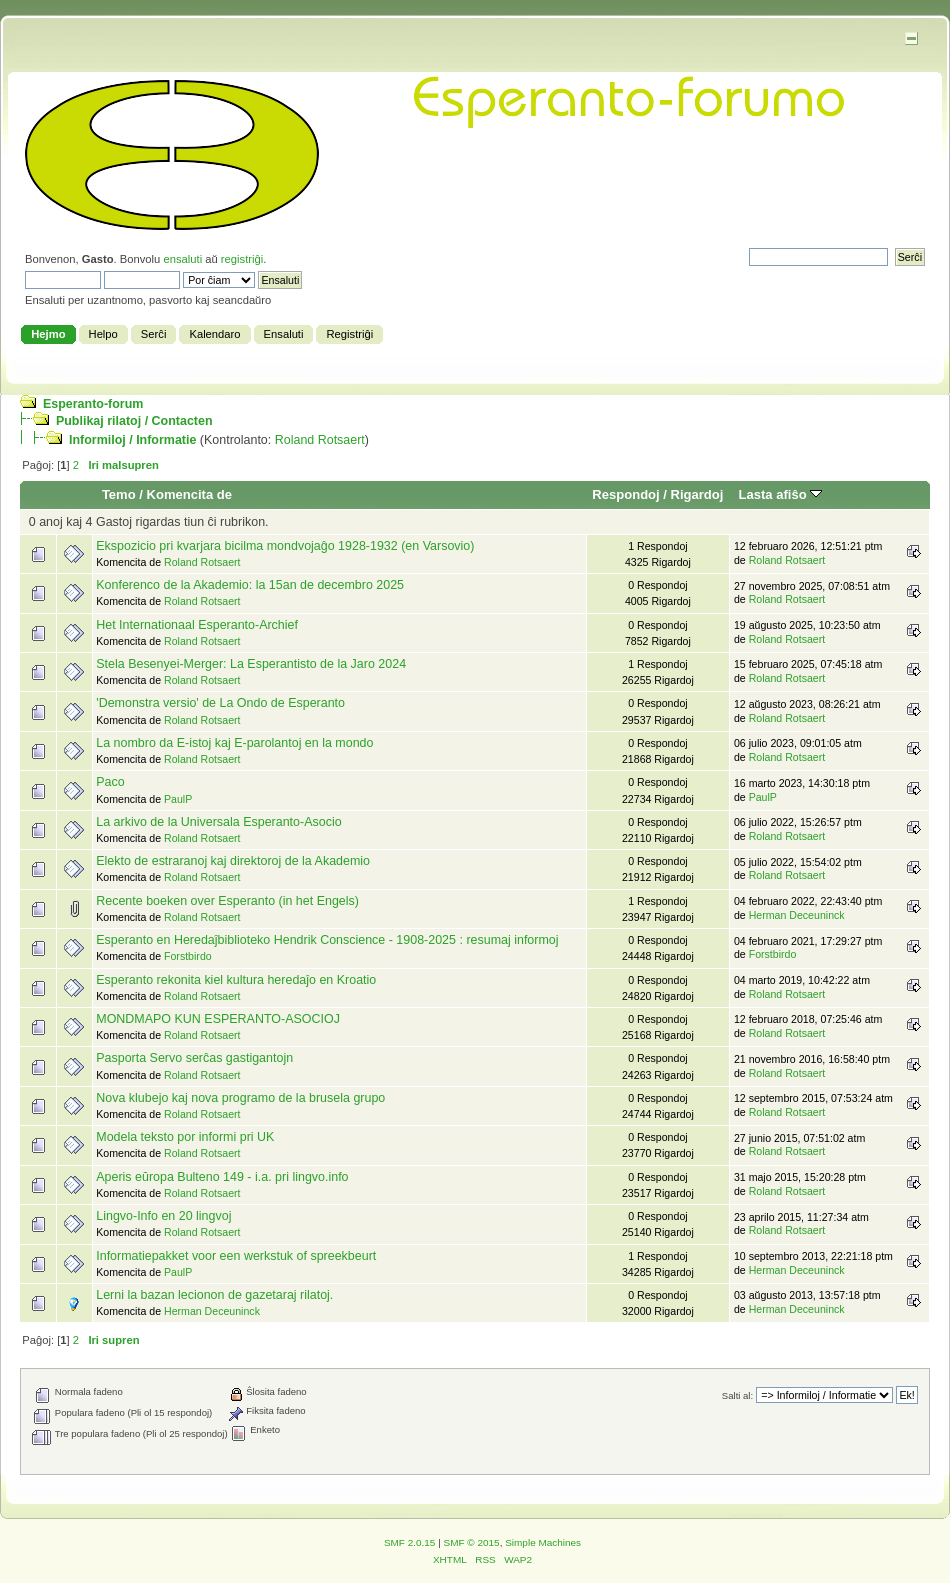 This screenshot has height=1583, width=950. What do you see at coordinates (182, 259) in the screenshot?
I see `ensaluti` at bounding box center [182, 259].